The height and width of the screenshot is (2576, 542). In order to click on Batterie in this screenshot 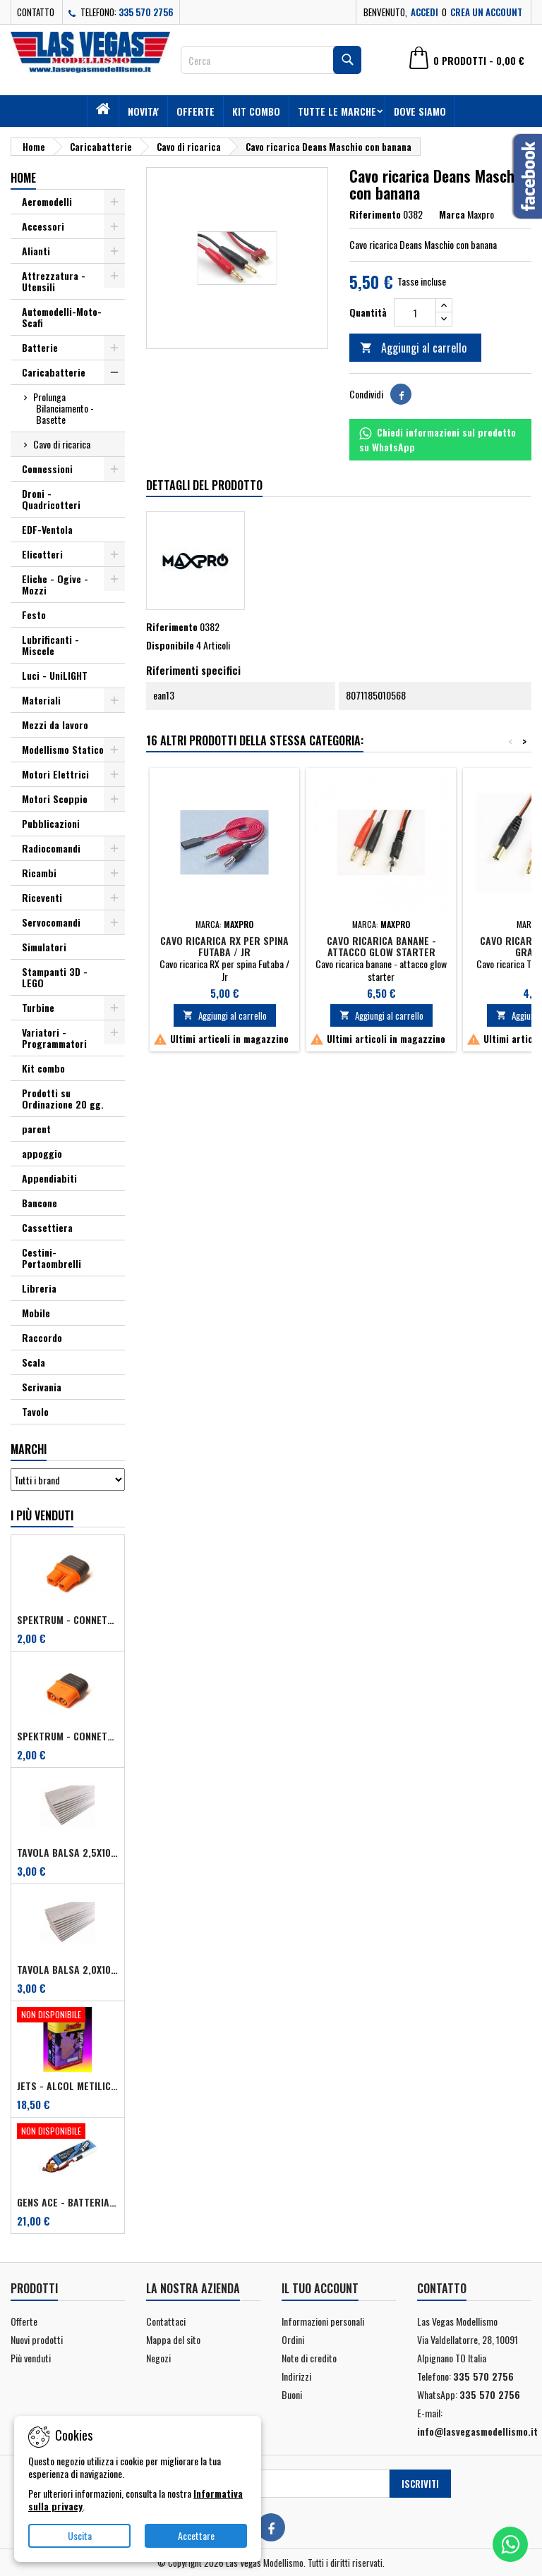, I will do `click(40, 347)`.